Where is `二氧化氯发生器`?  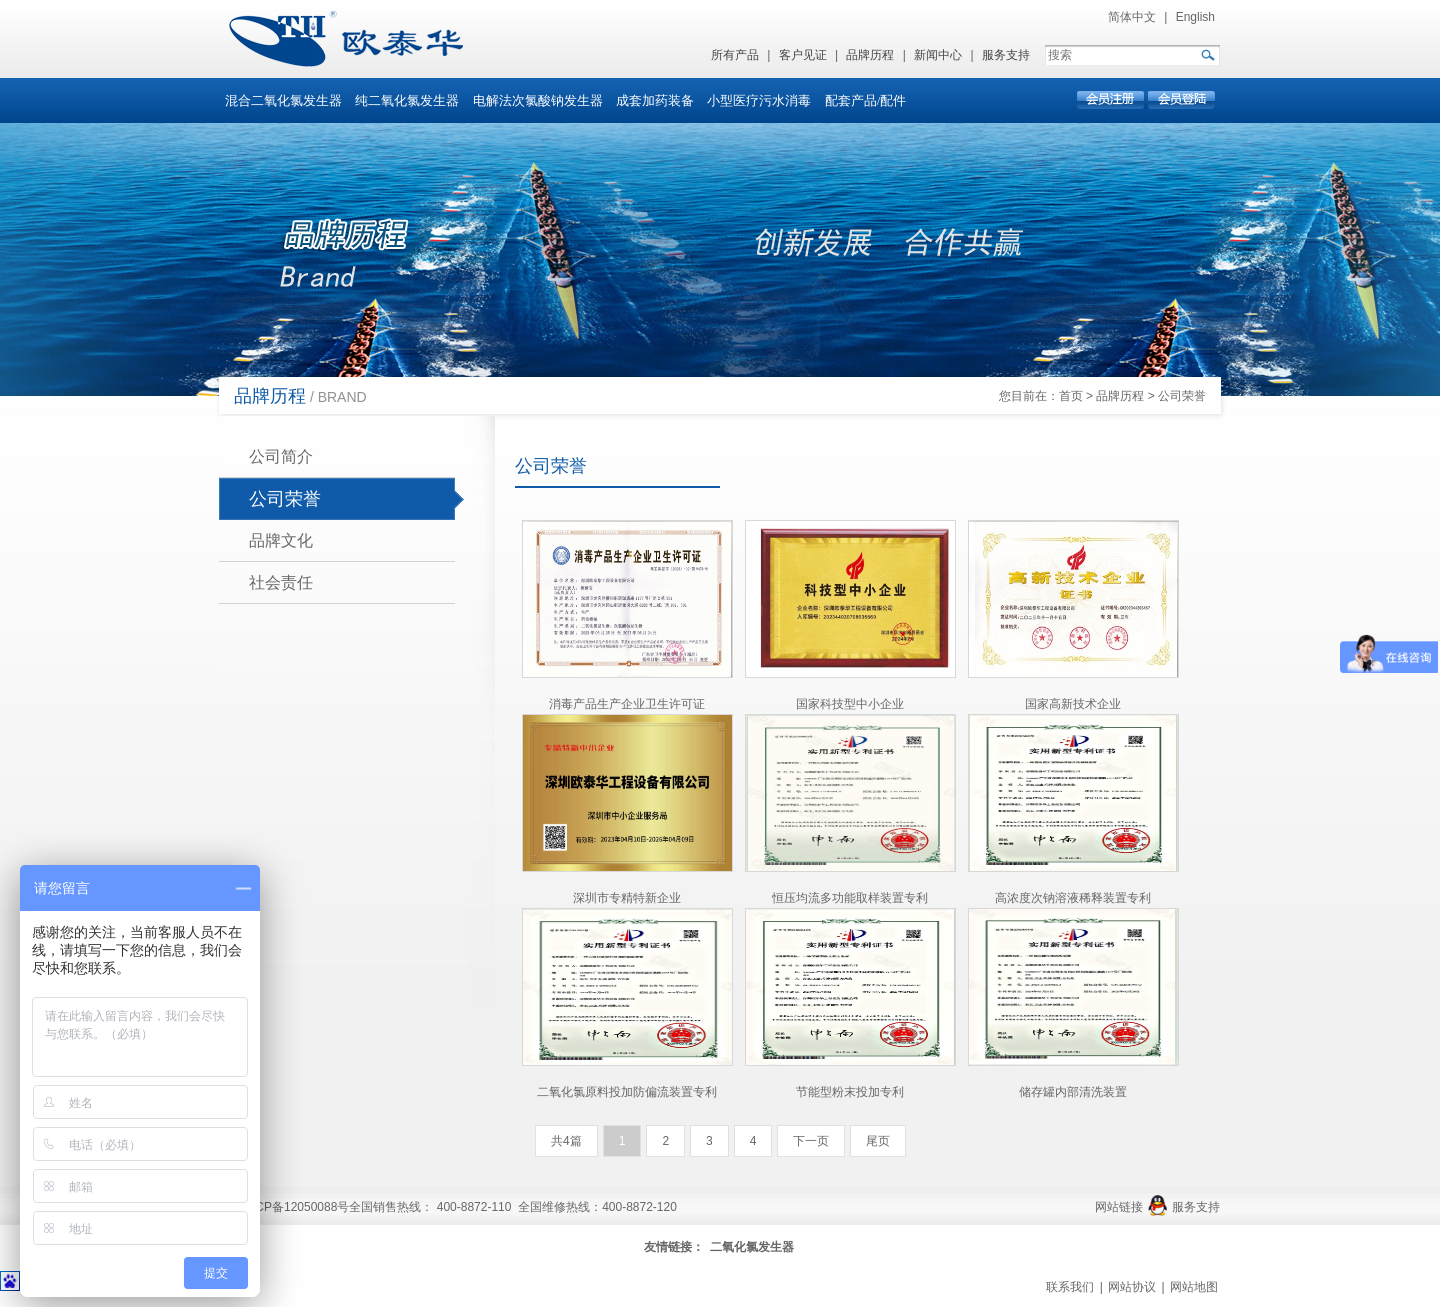 二氧化氯发生器 is located at coordinates (752, 1247).